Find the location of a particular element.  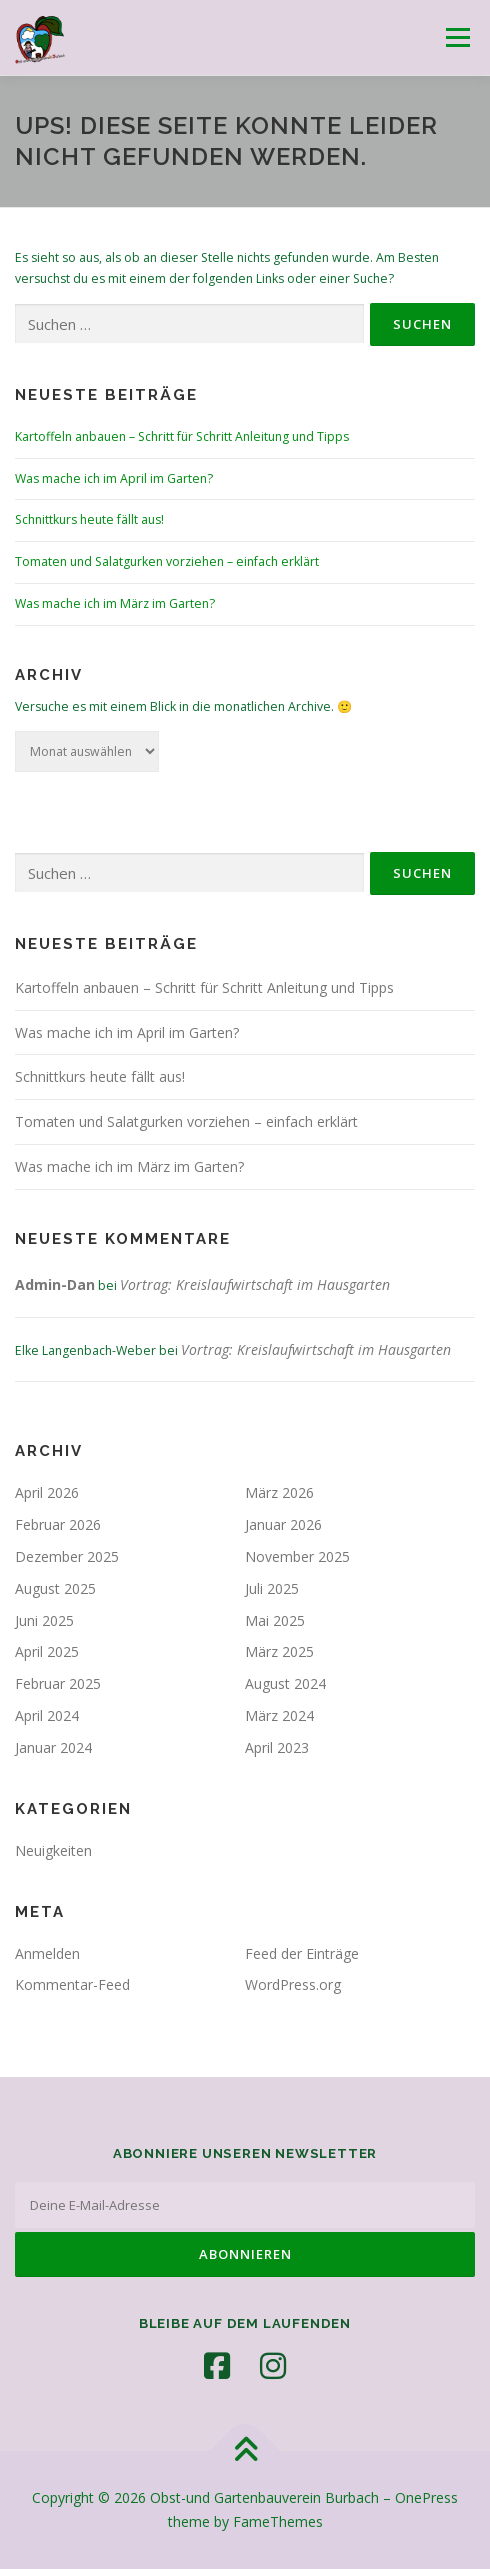

März 2024 is located at coordinates (279, 1715).